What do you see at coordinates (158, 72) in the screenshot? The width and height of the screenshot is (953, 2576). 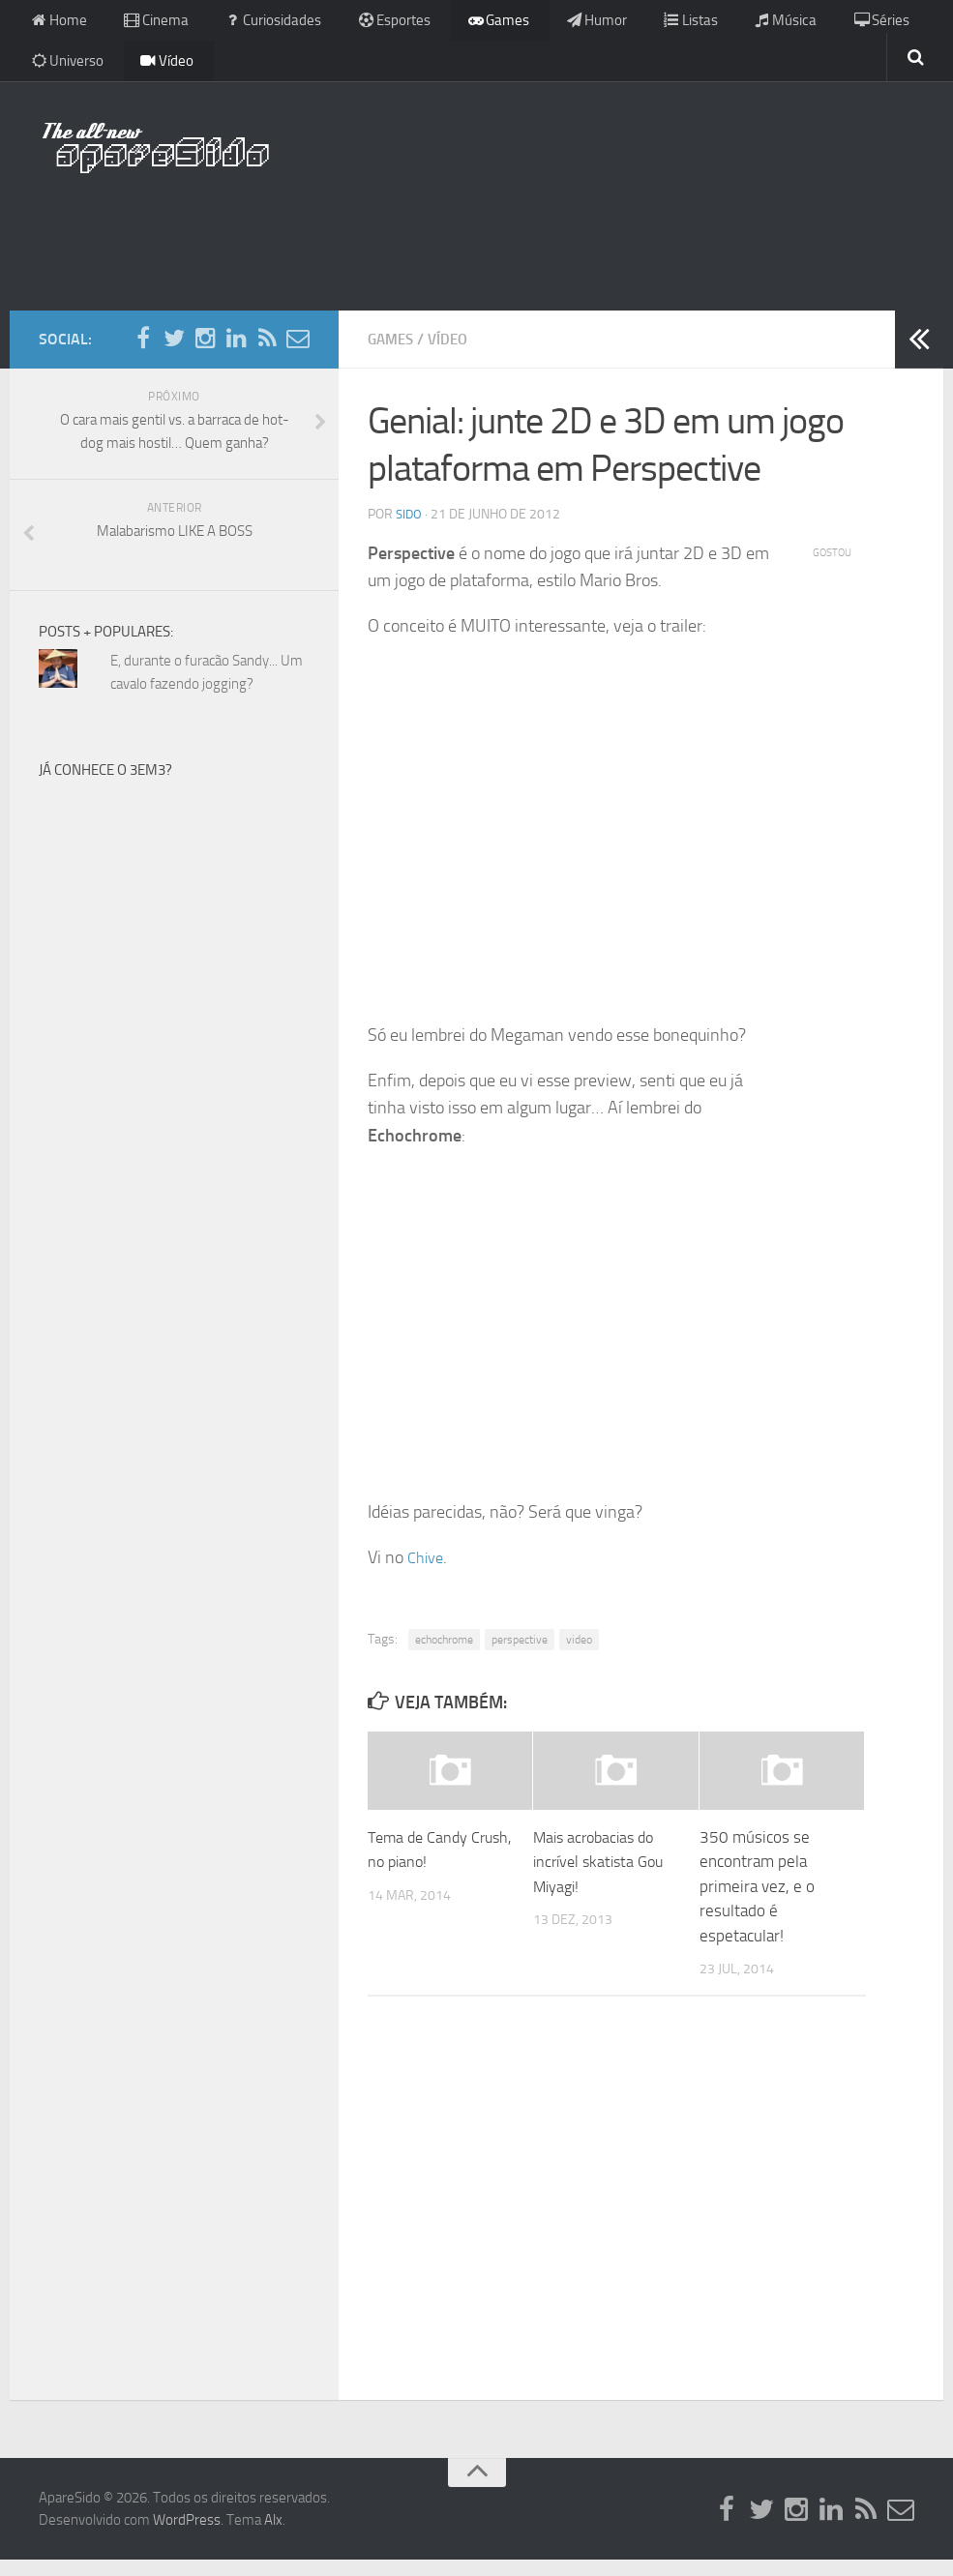 I see `Vídeo` at bounding box center [158, 72].